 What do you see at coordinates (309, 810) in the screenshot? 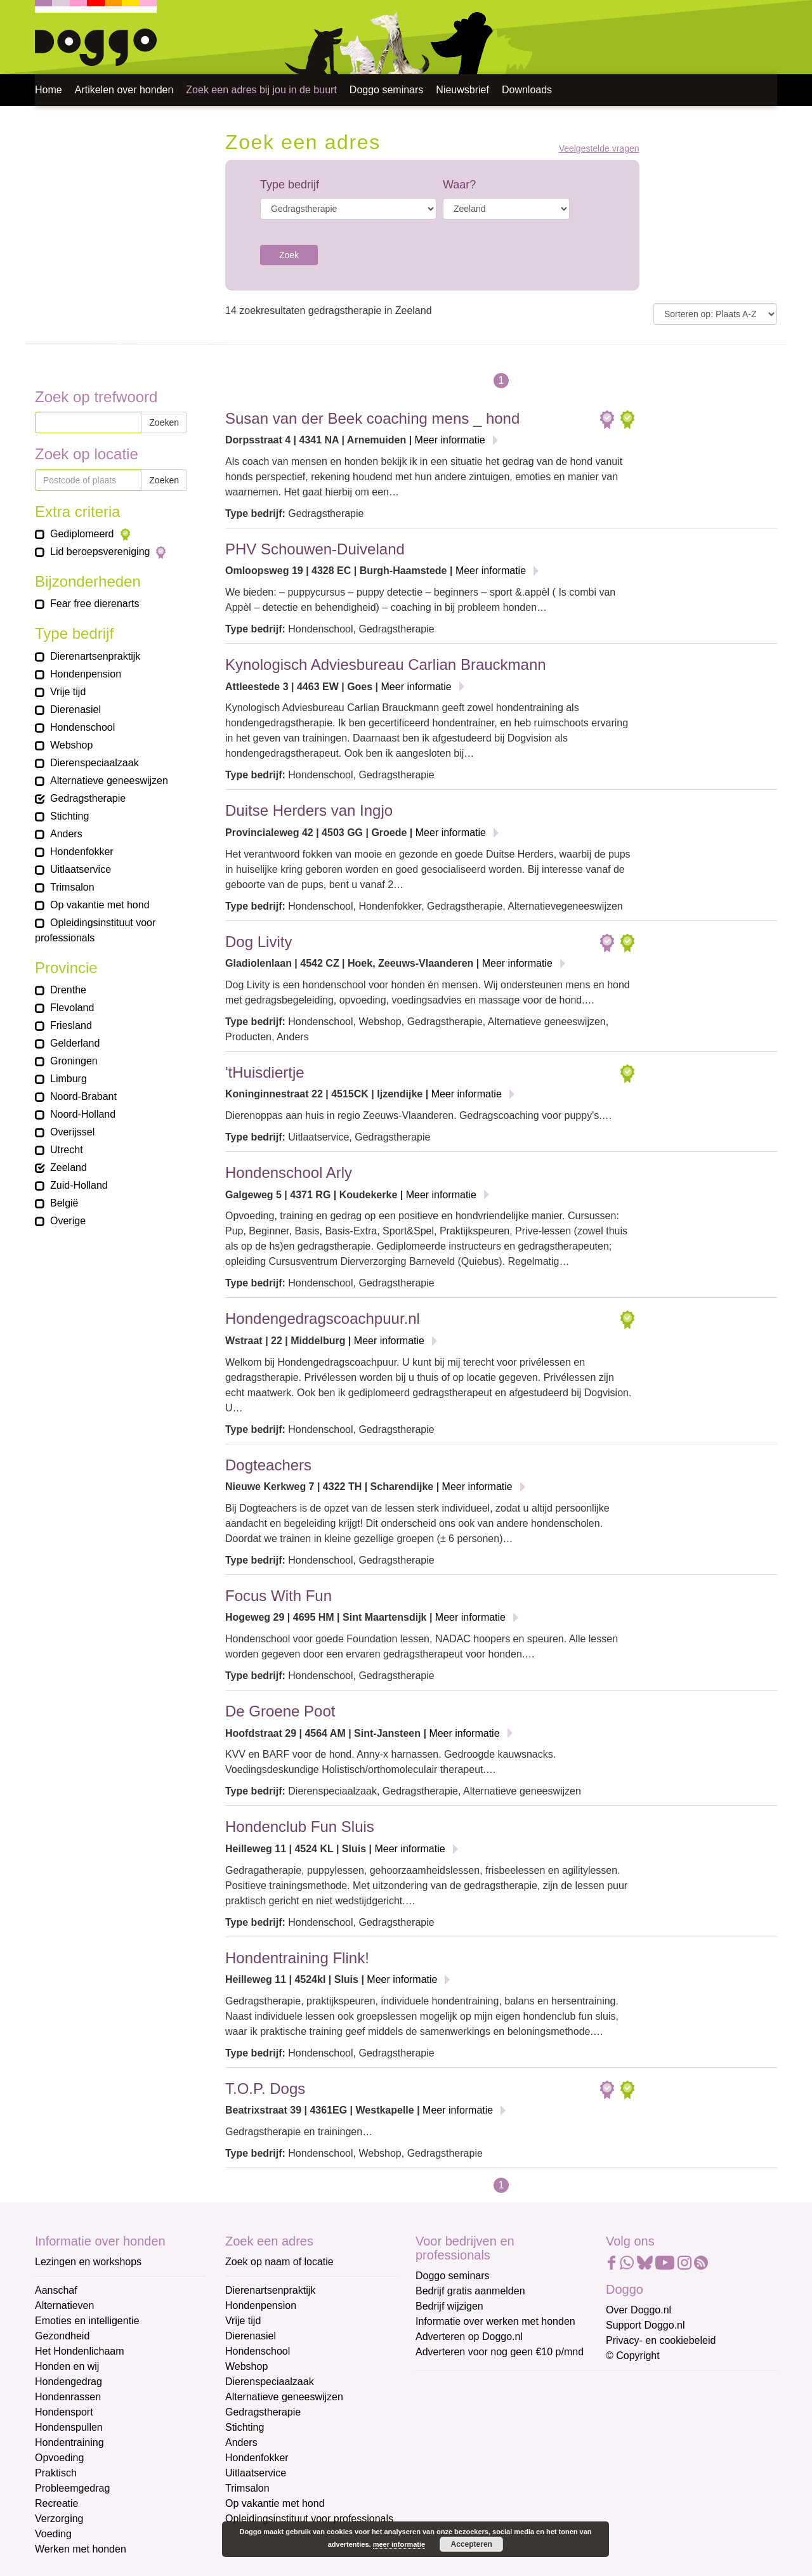
I see `Duitse Herders van Ingjo` at bounding box center [309, 810].